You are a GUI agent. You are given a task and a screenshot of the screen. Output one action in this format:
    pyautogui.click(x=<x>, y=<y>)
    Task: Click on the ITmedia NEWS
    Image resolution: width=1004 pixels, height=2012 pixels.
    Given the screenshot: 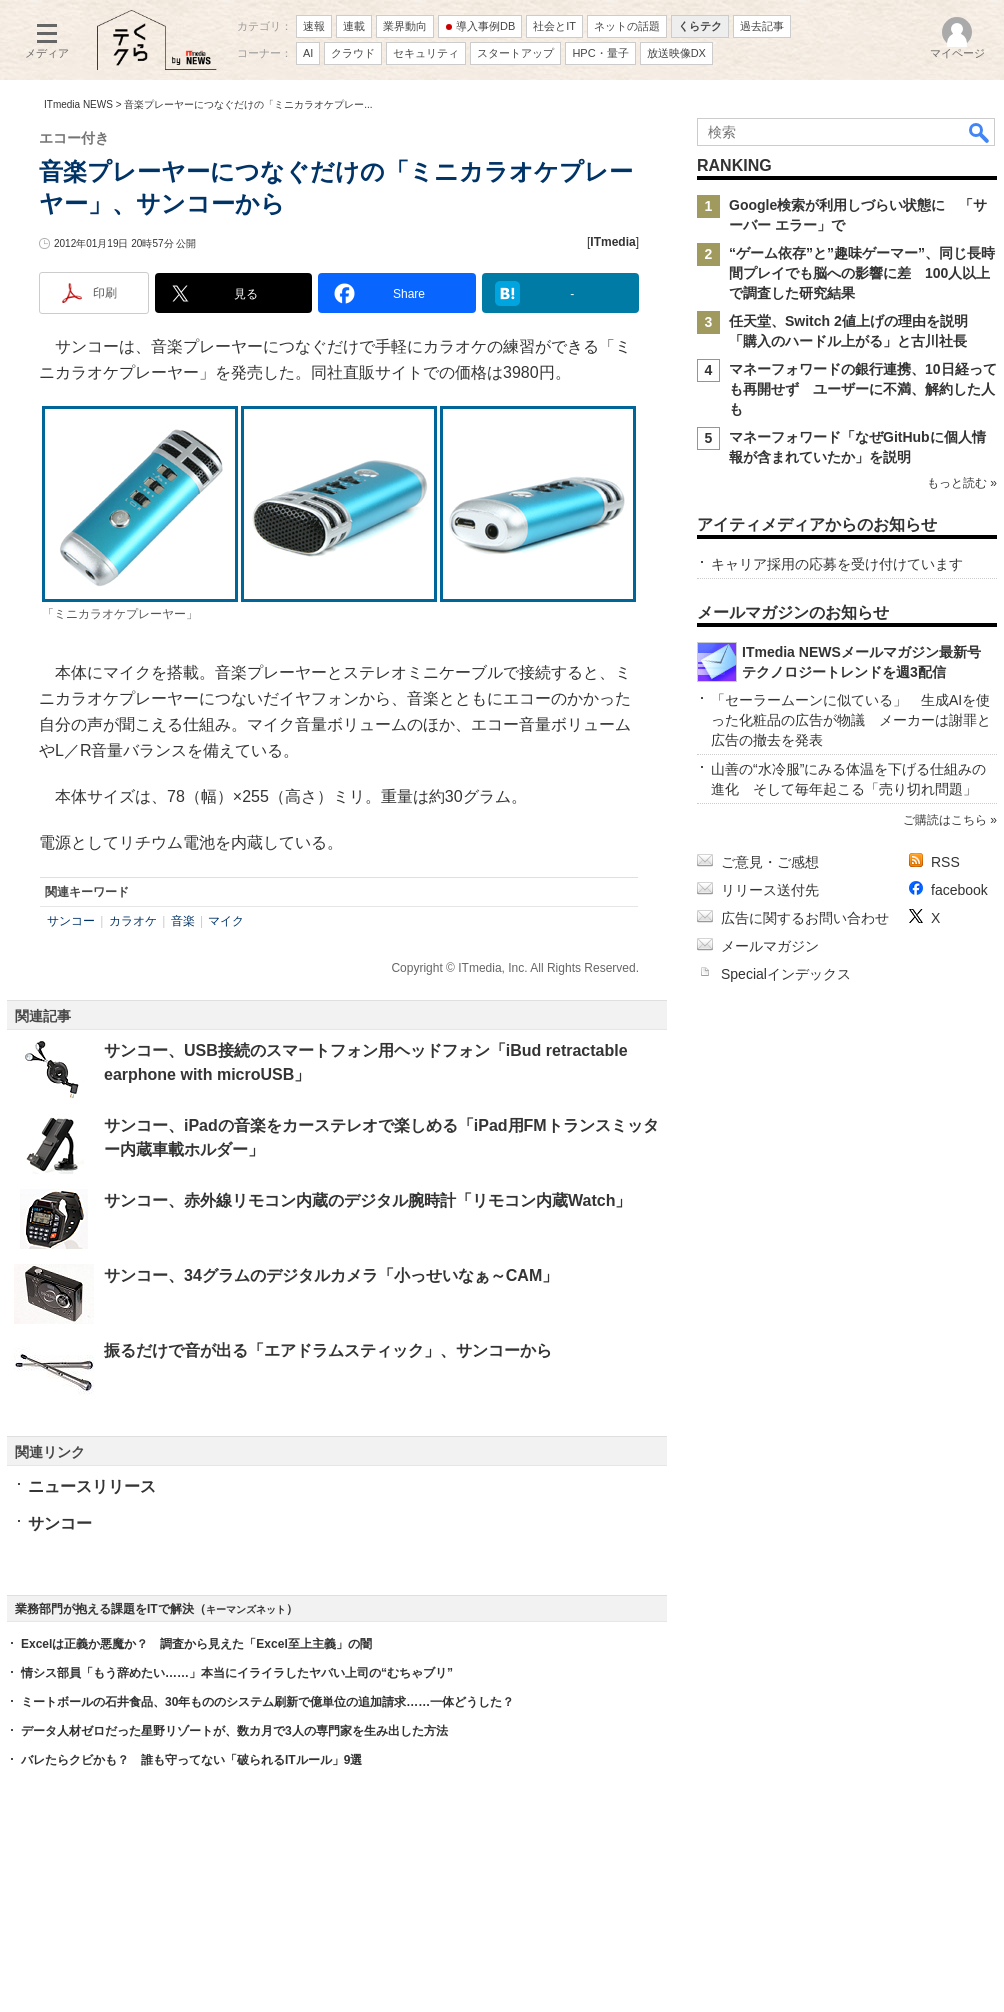 What is the action you would take?
    pyautogui.click(x=78, y=104)
    